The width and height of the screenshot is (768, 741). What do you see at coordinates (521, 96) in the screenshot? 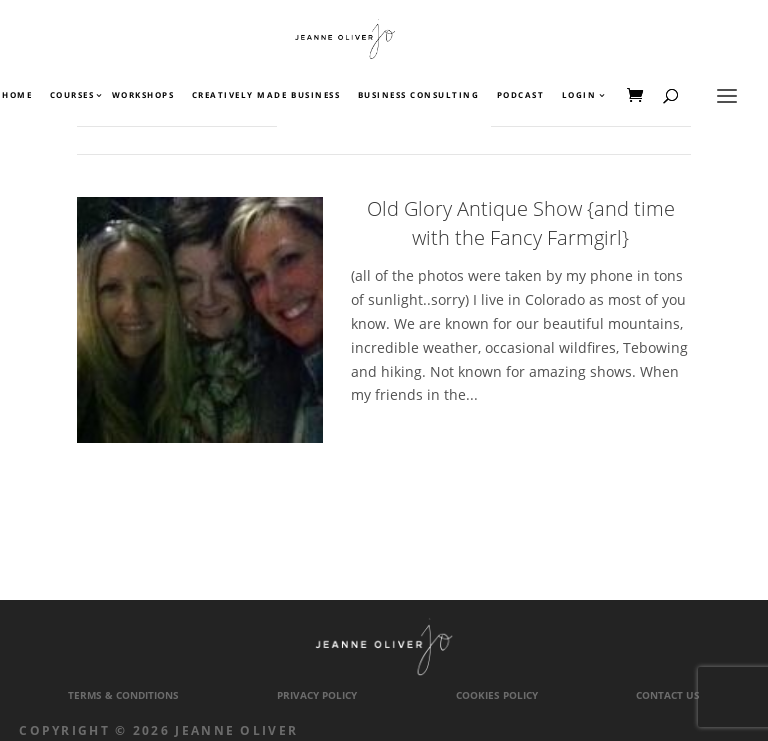
I see `Podcast` at bounding box center [521, 96].